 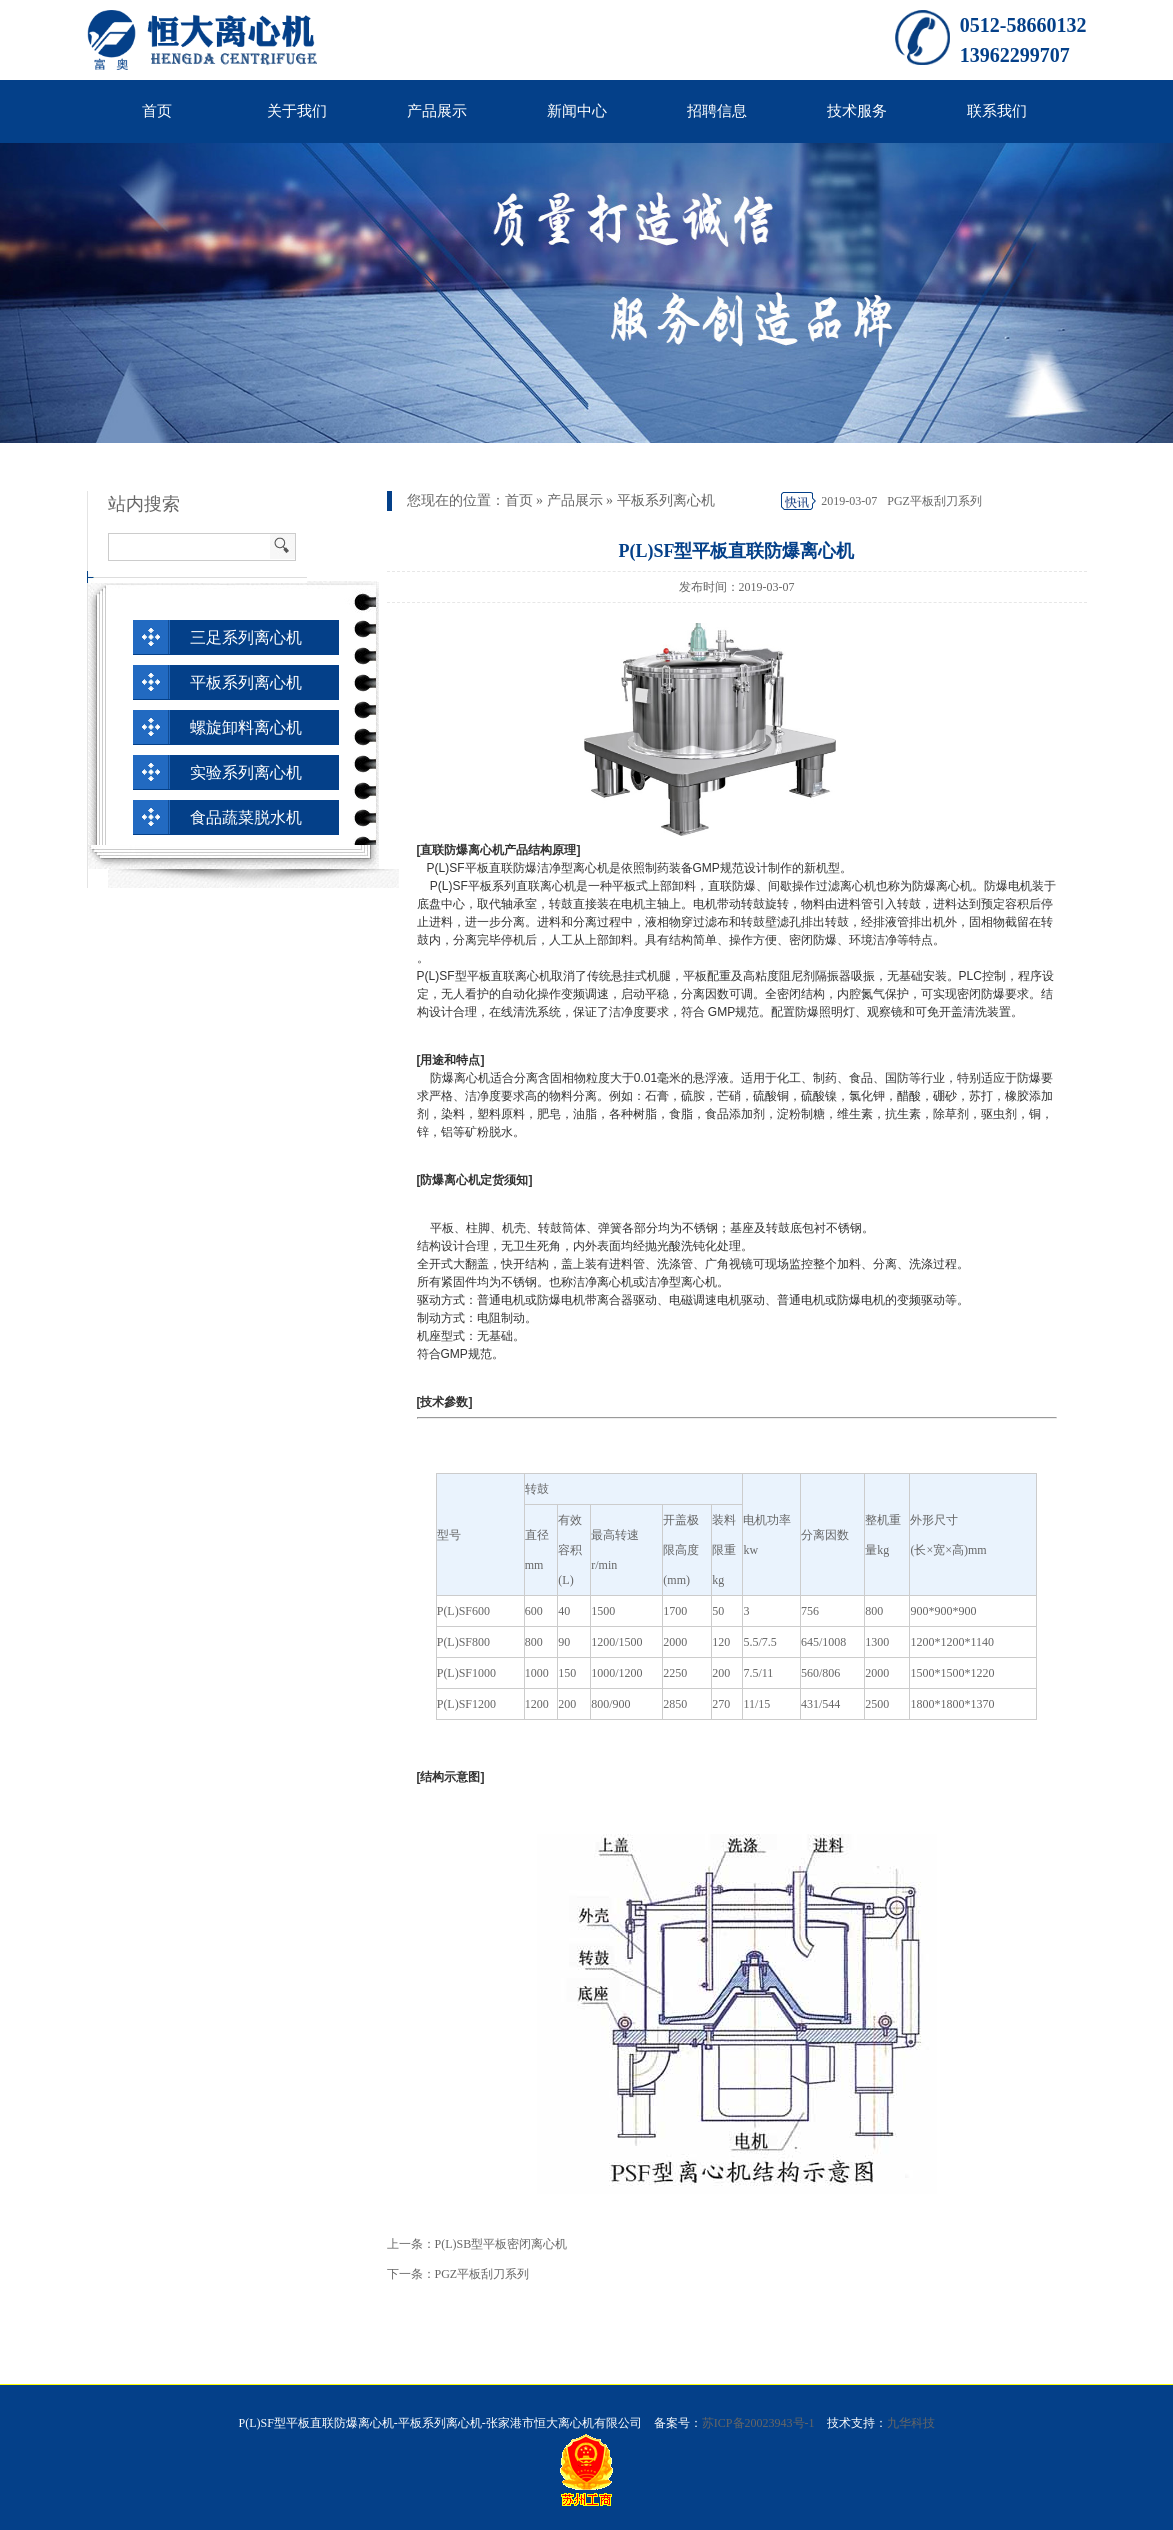 What do you see at coordinates (157, 111) in the screenshot?
I see `首页` at bounding box center [157, 111].